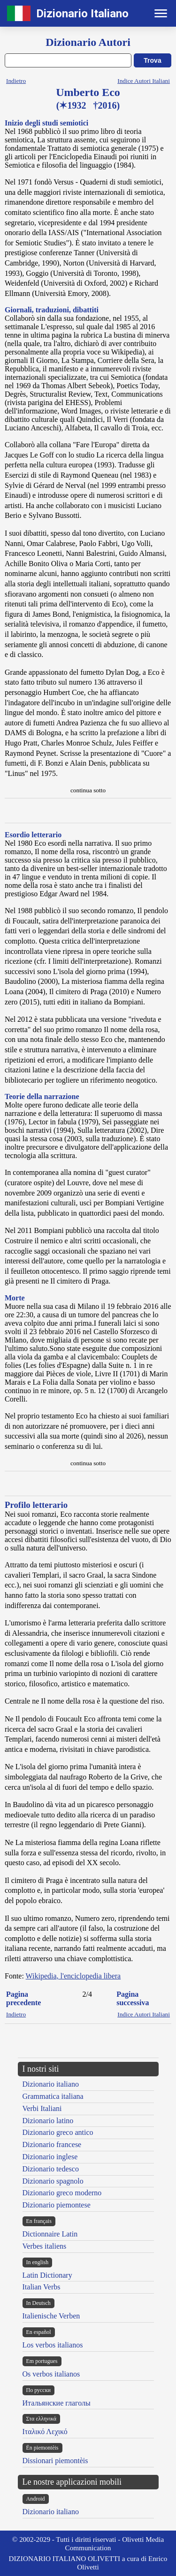 The height and width of the screenshot is (2576, 176). Describe the element at coordinates (47, 2275) in the screenshot. I see `Latin Dictionary` at that location.